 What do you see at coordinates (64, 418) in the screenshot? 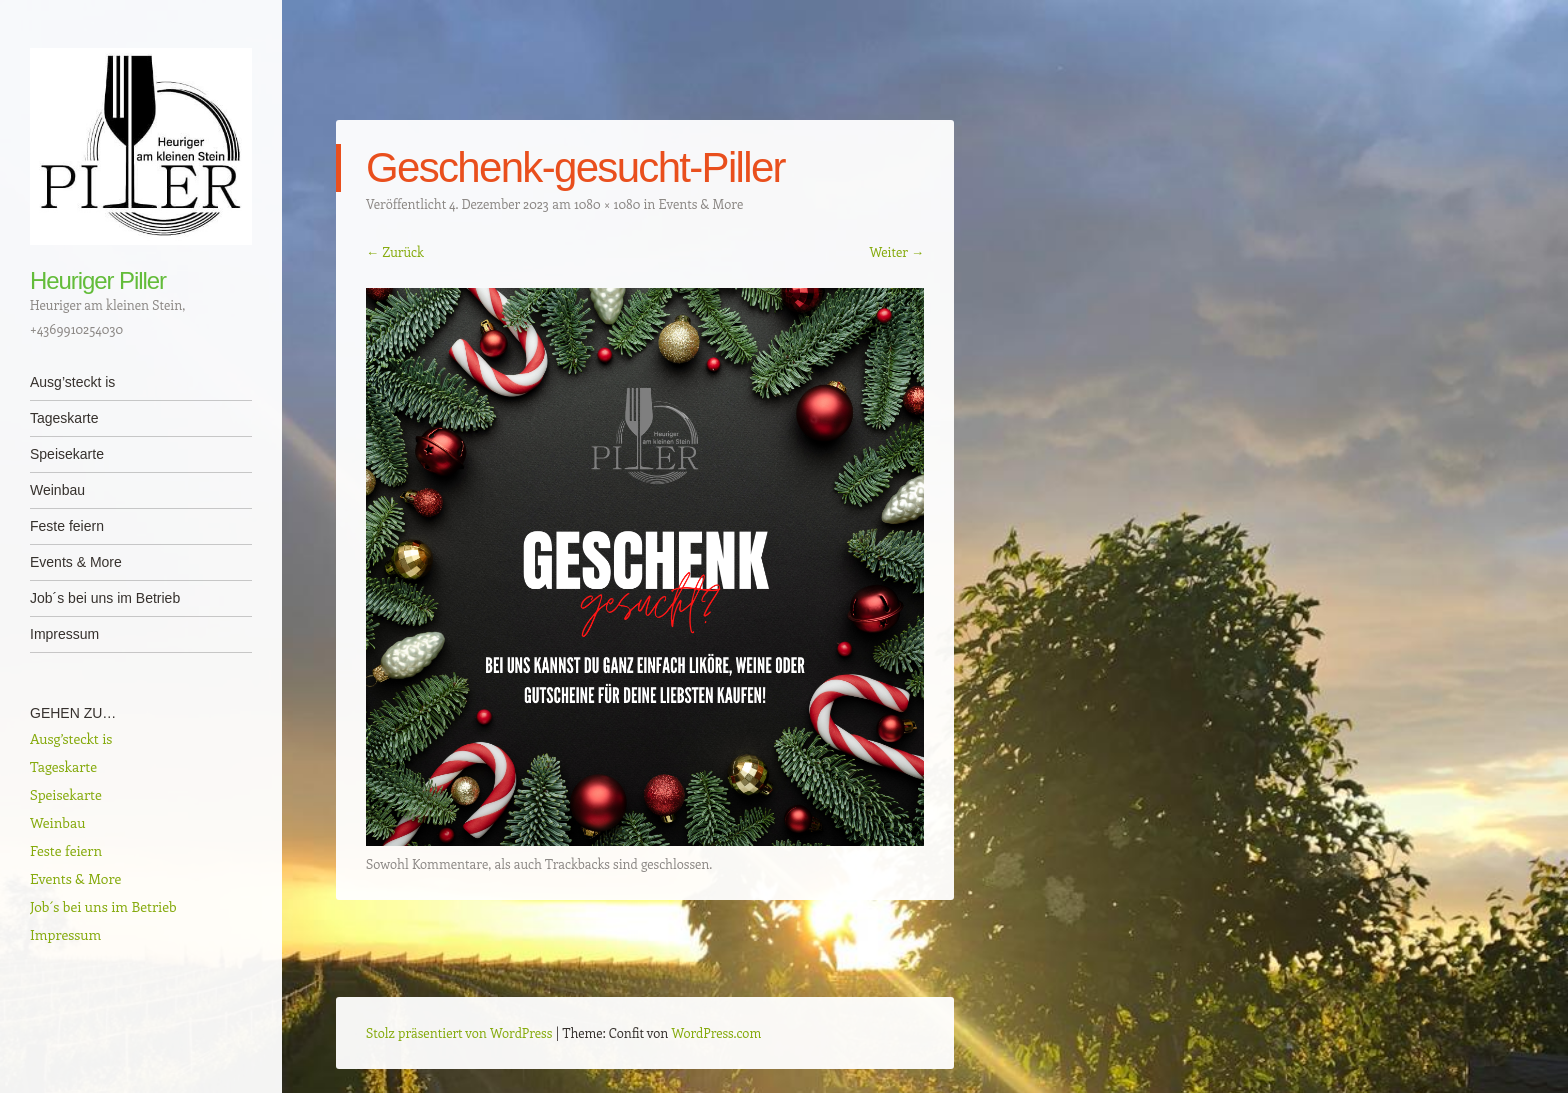
I see `Tageskarte` at bounding box center [64, 418].